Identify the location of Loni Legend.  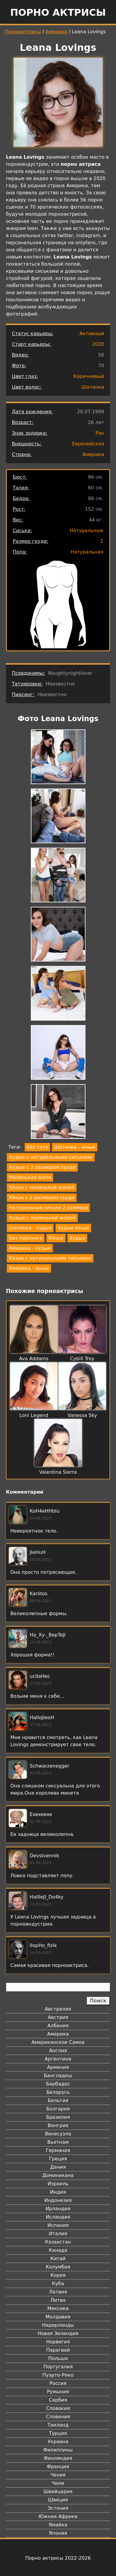
(33, 1415).